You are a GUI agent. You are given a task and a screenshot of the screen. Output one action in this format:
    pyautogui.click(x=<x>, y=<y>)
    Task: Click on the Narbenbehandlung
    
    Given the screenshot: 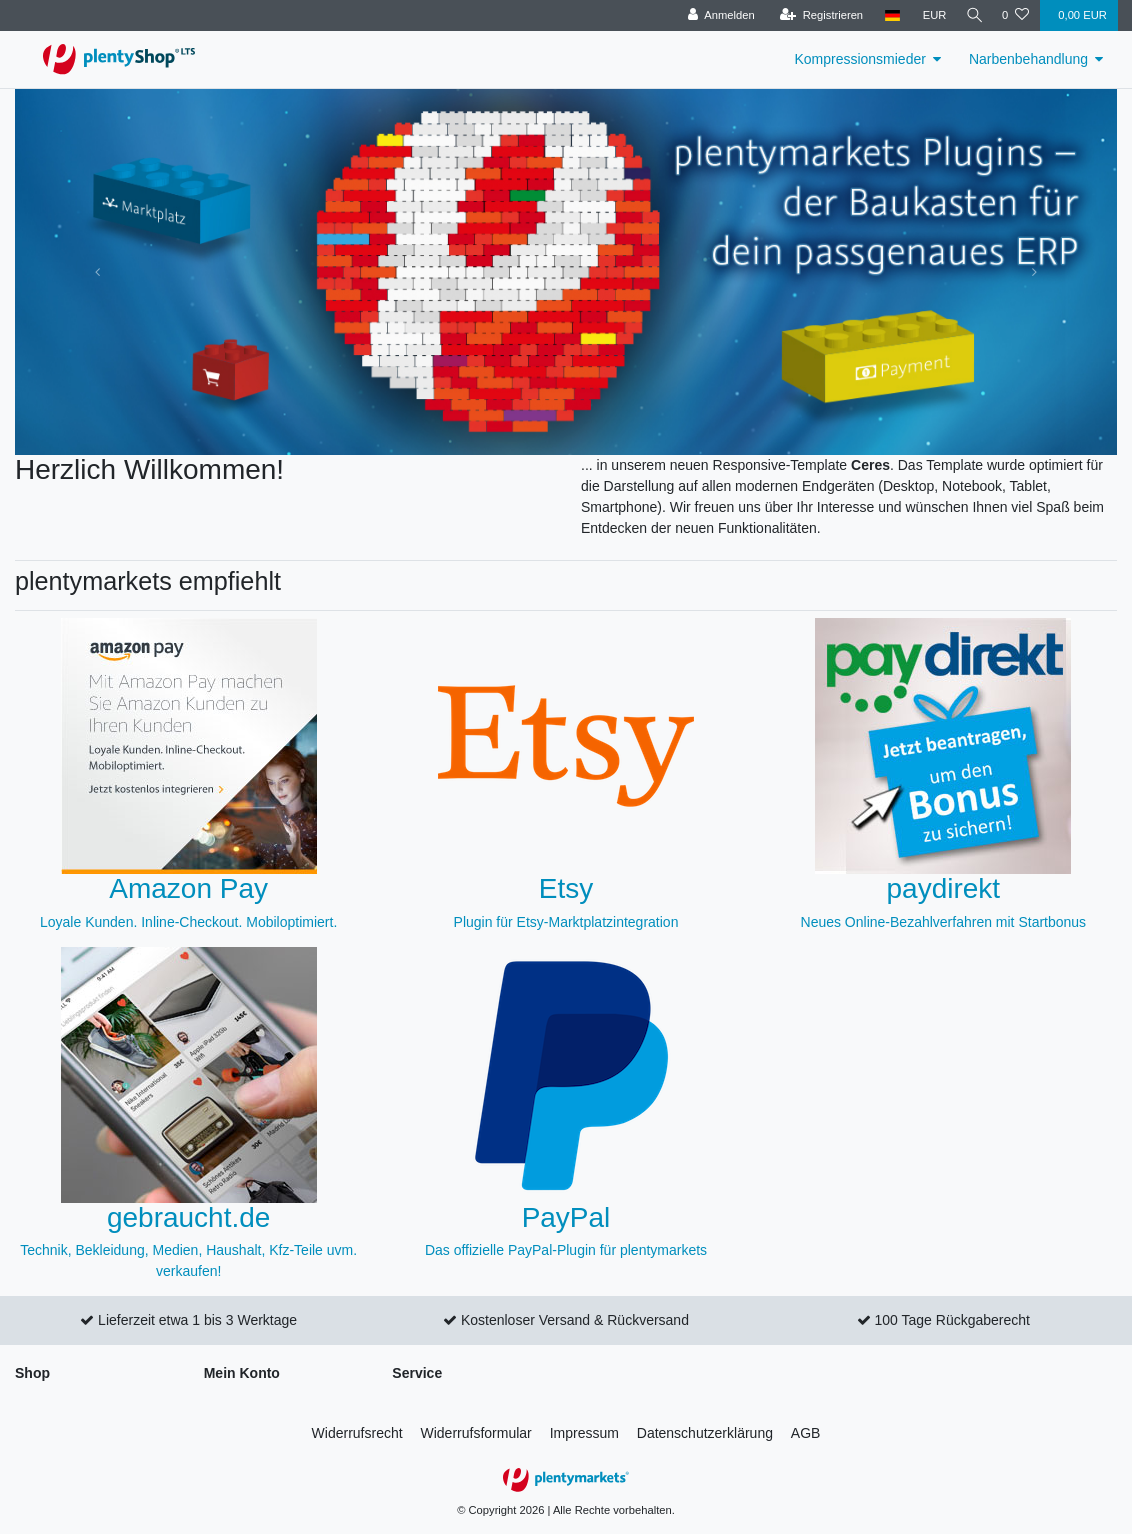 What is the action you would take?
    pyautogui.click(x=1028, y=59)
    